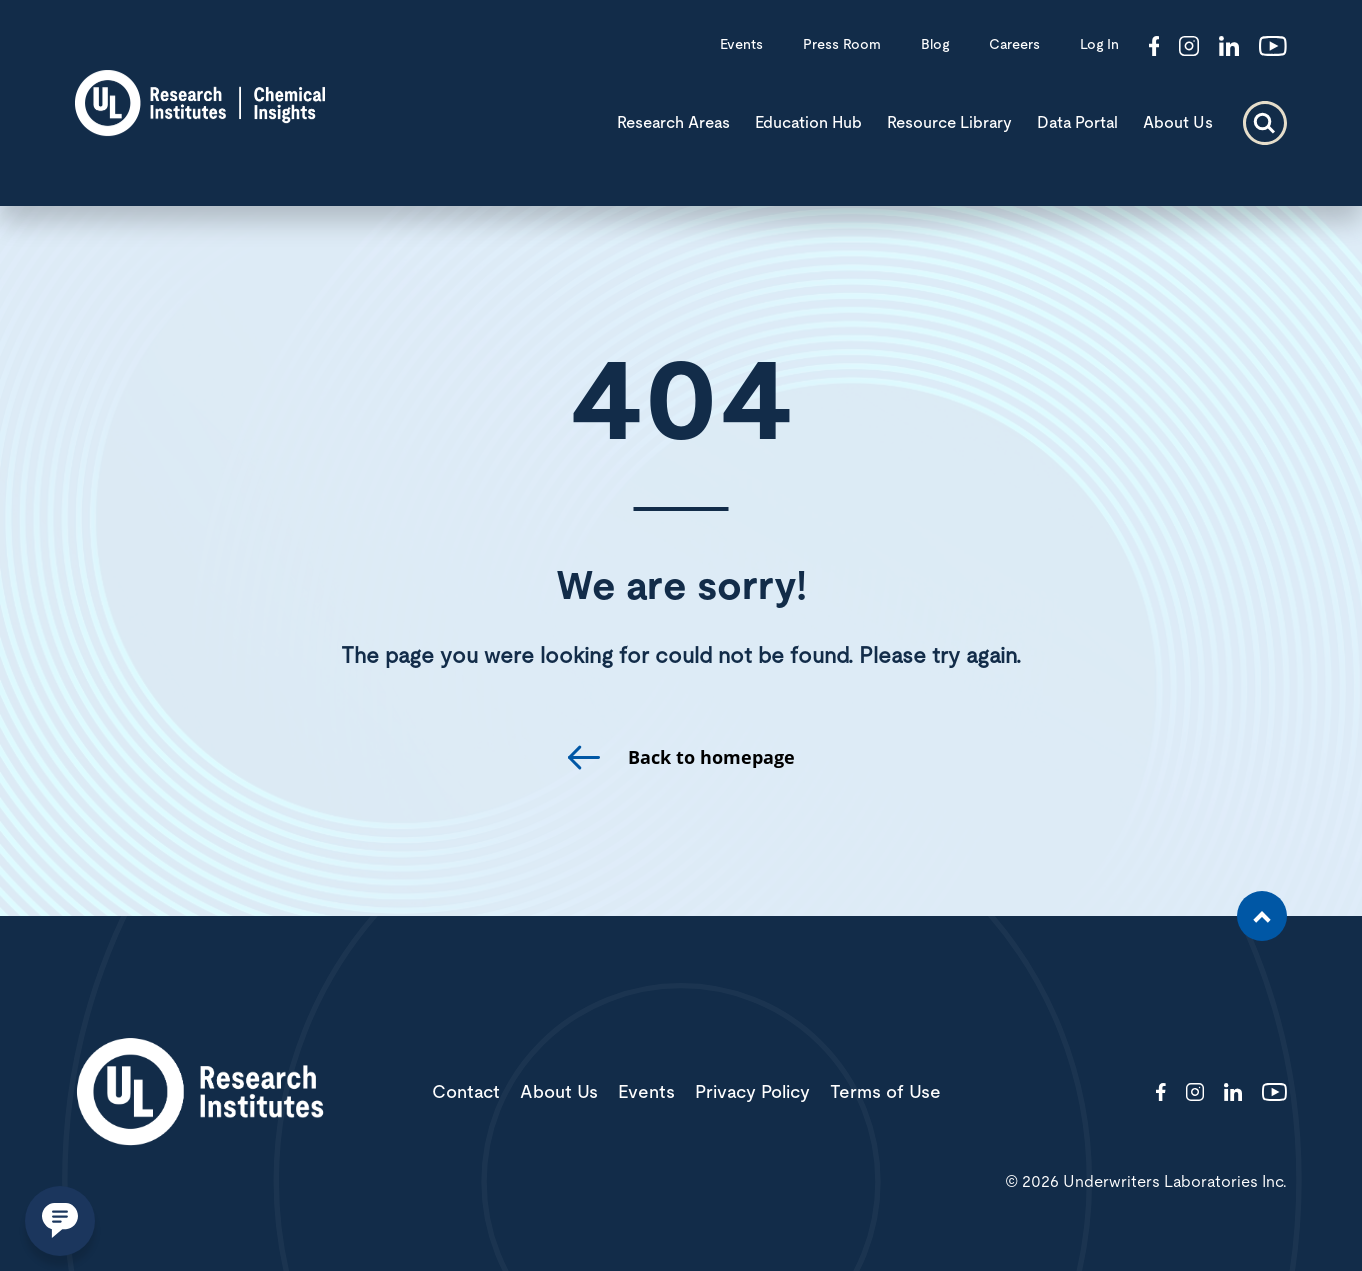 This screenshot has width=1362, height=1271. I want to click on [Visit http://ciriscience/], so click(1189, 47).